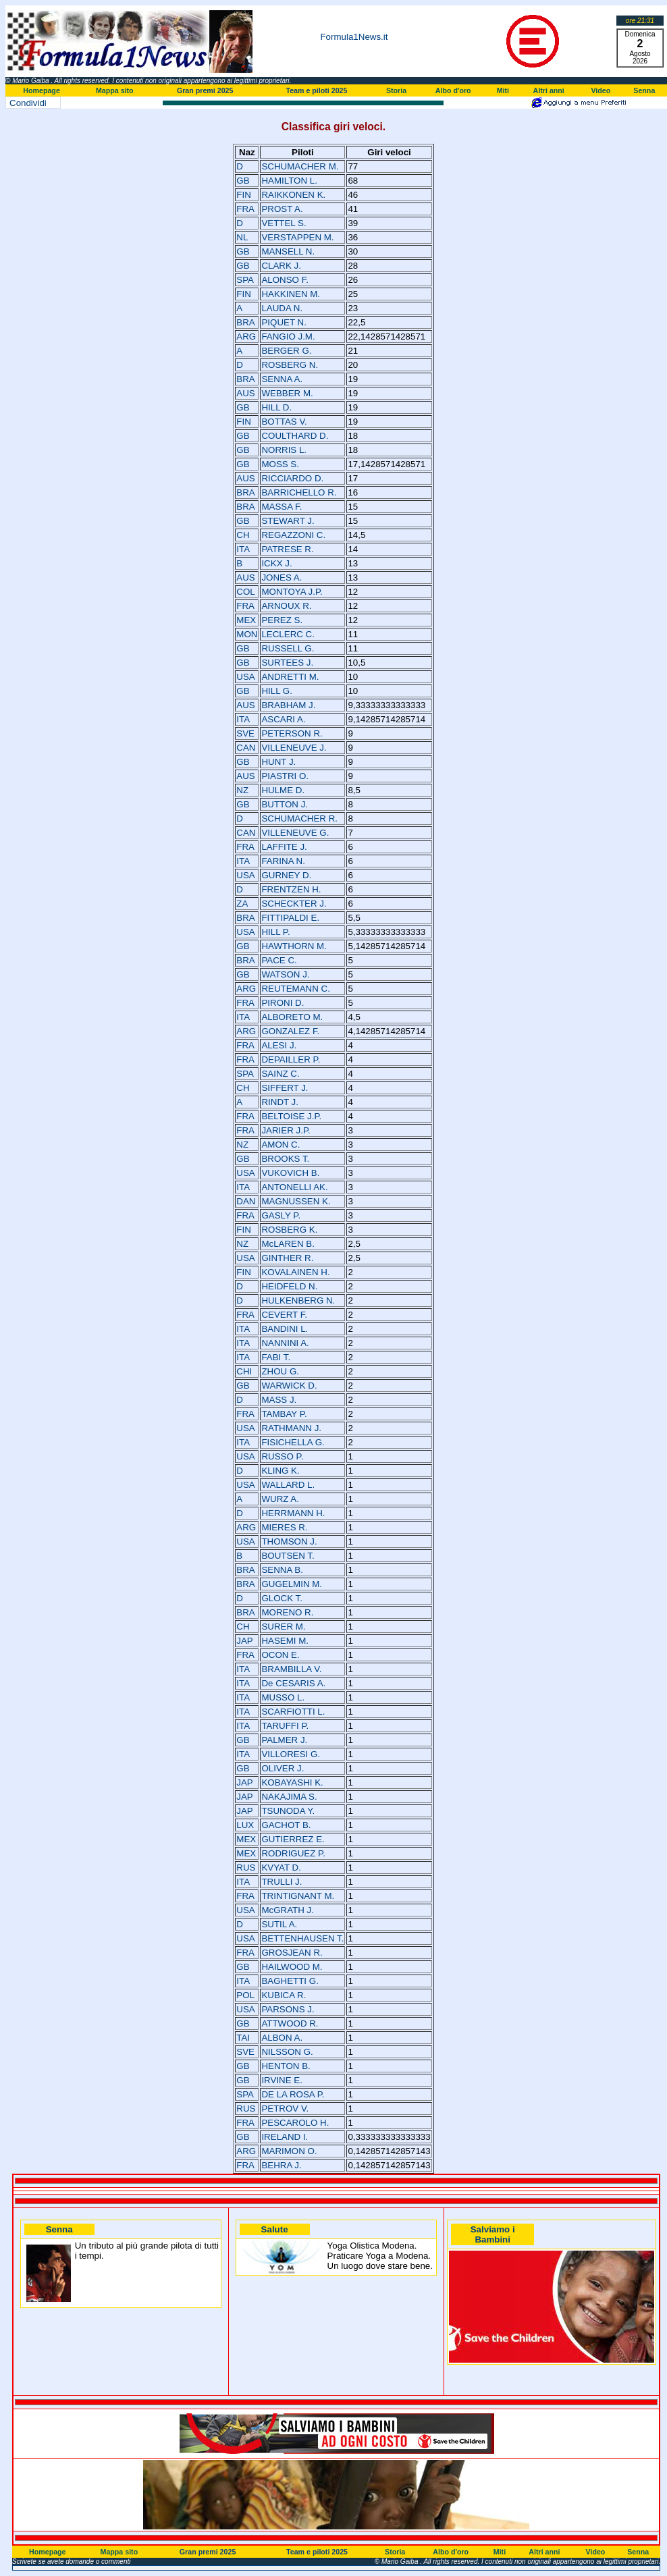 The image size is (667, 2576). What do you see at coordinates (281, 209) in the screenshot?
I see `PROST A.` at bounding box center [281, 209].